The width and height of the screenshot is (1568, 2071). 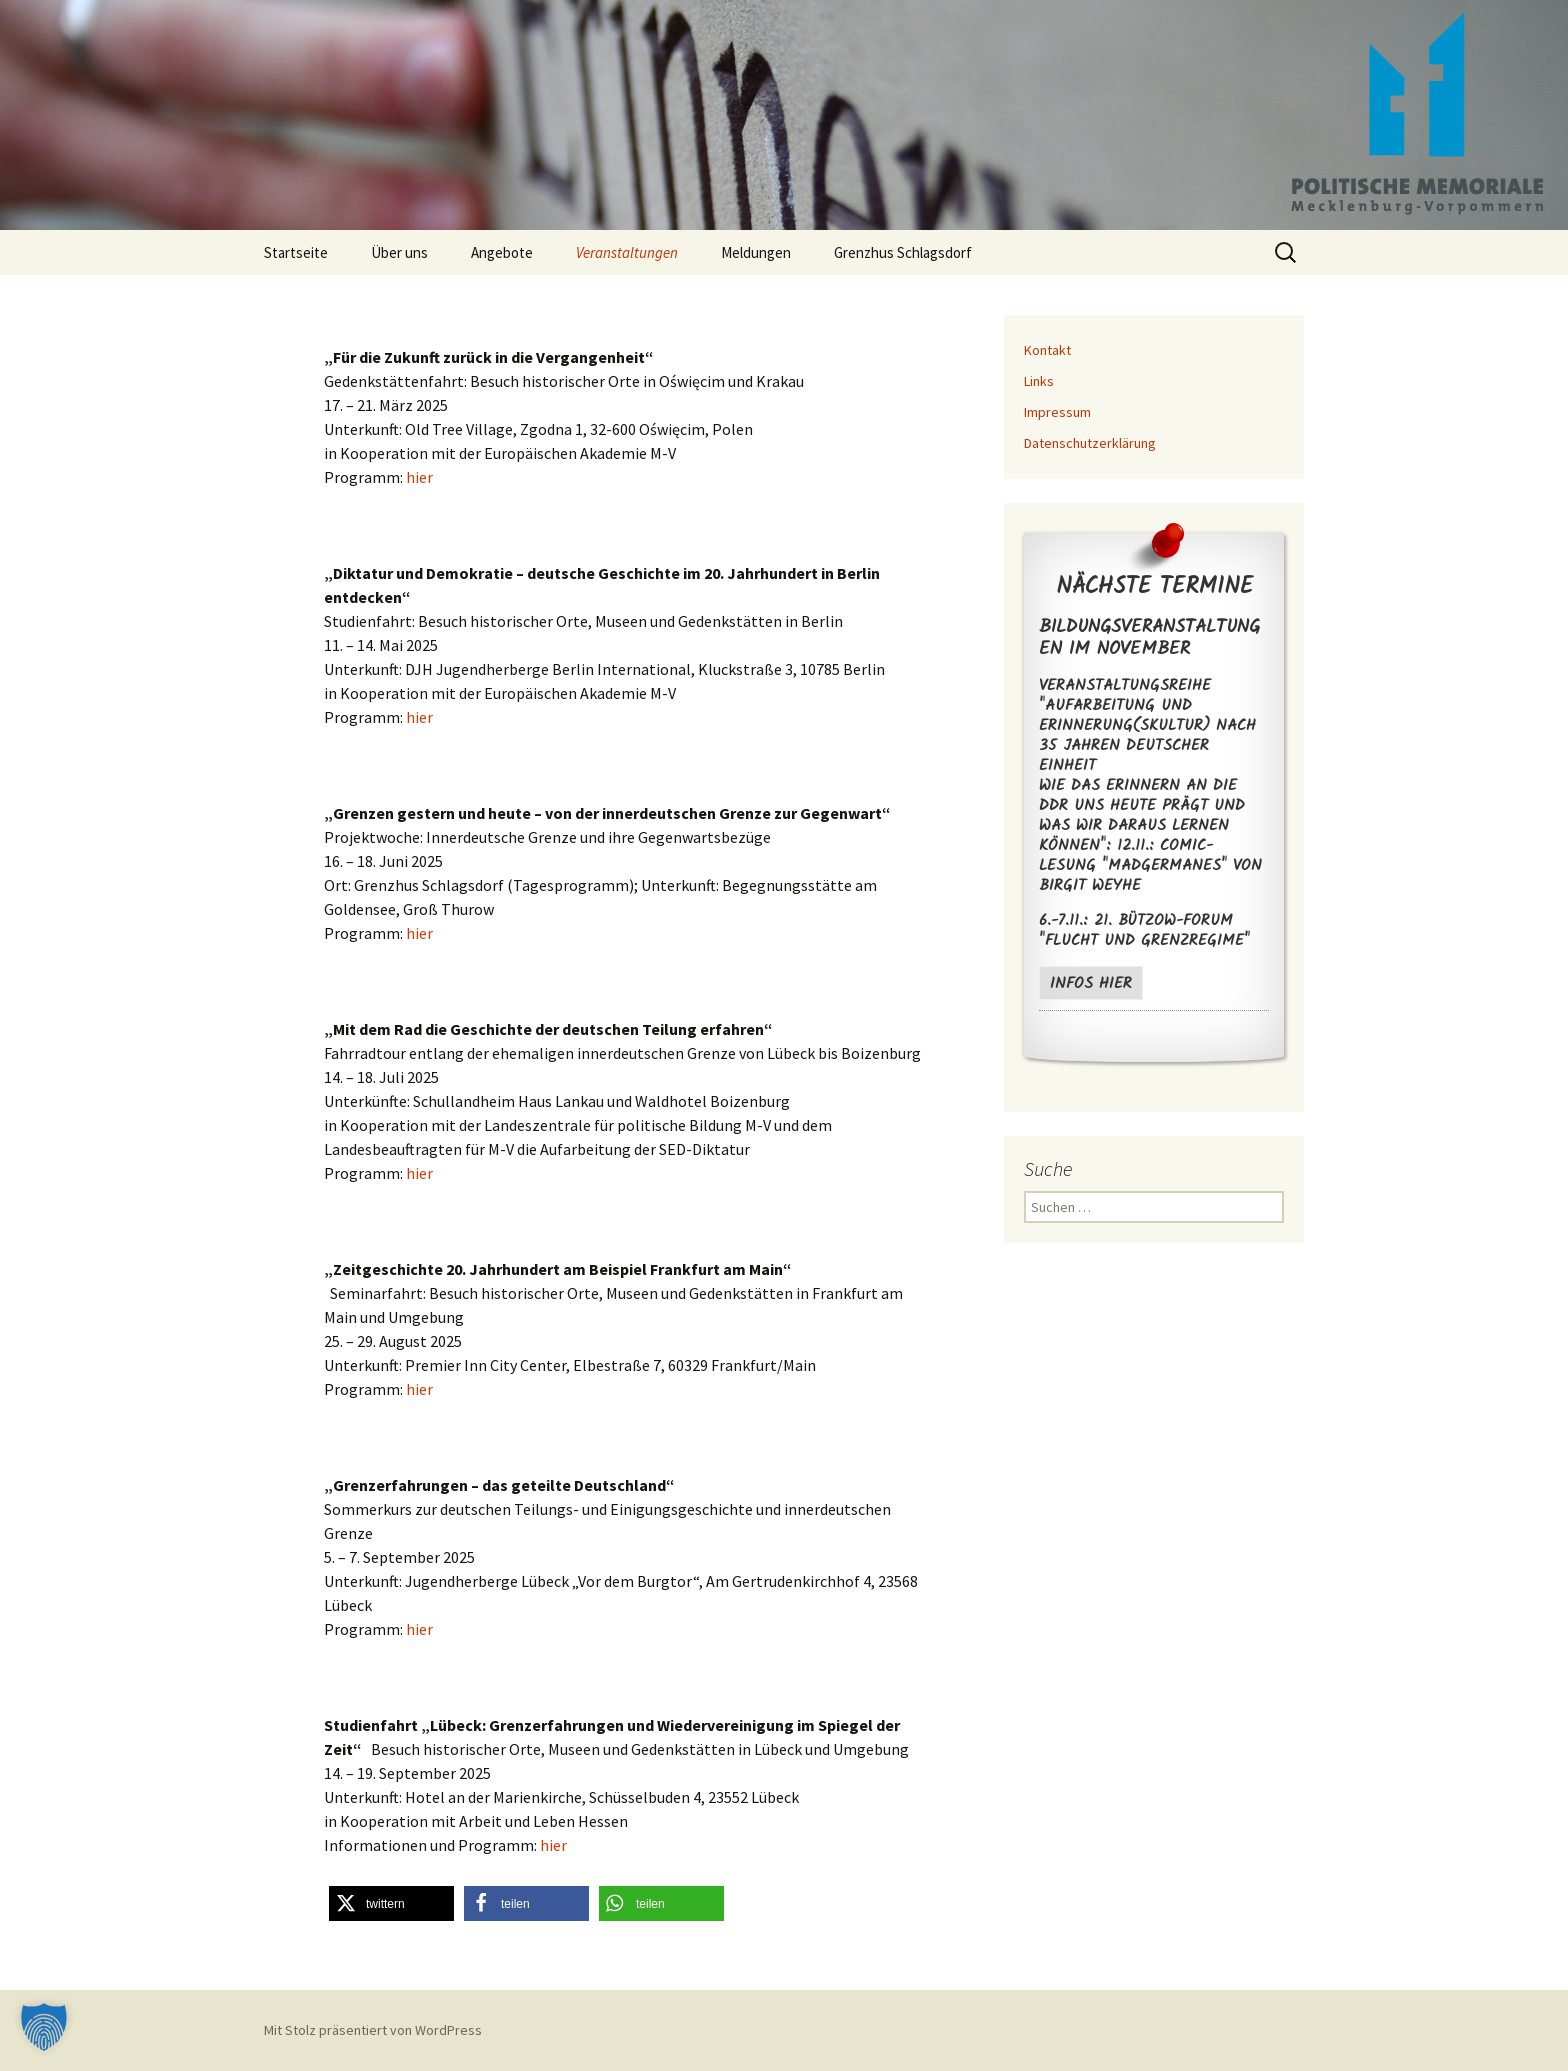 What do you see at coordinates (621, 693) in the screenshot?
I see `in Kooperation mit der Europäischen Akademie M-V` at bounding box center [621, 693].